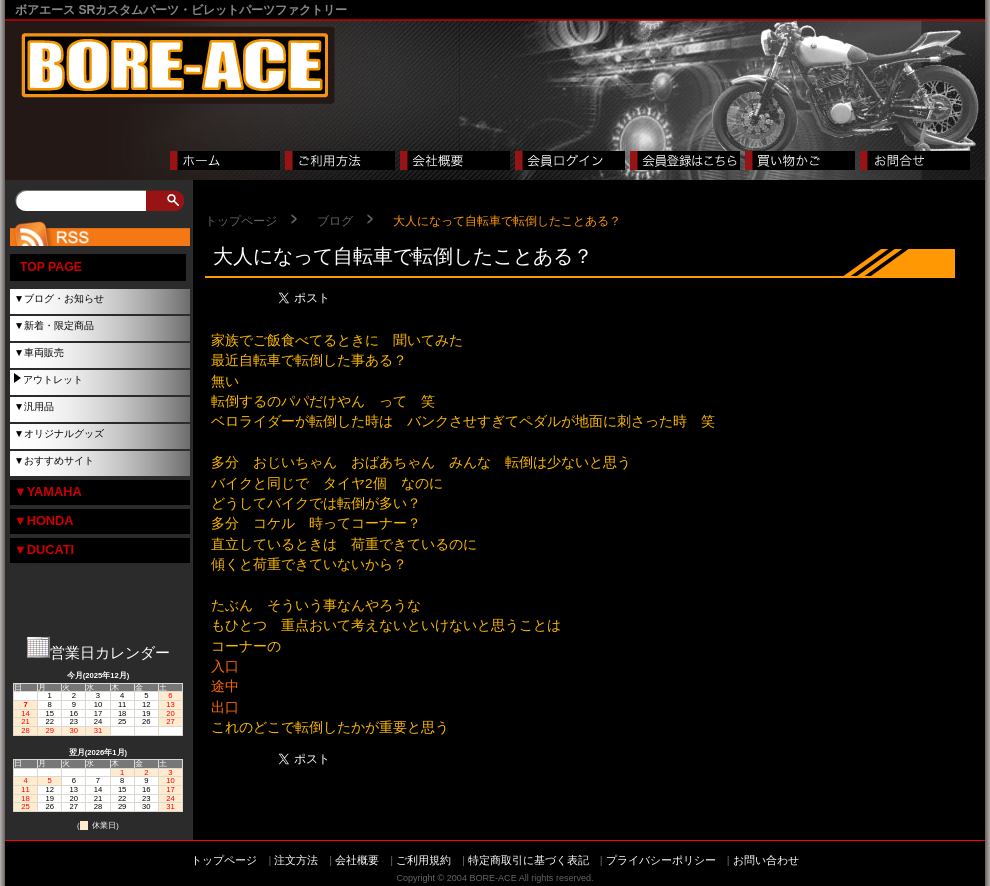 The width and height of the screenshot is (990, 886). Describe the element at coordinates (528, 860) in the screenshot. I see `特定商取引に基づく表記` at that location.